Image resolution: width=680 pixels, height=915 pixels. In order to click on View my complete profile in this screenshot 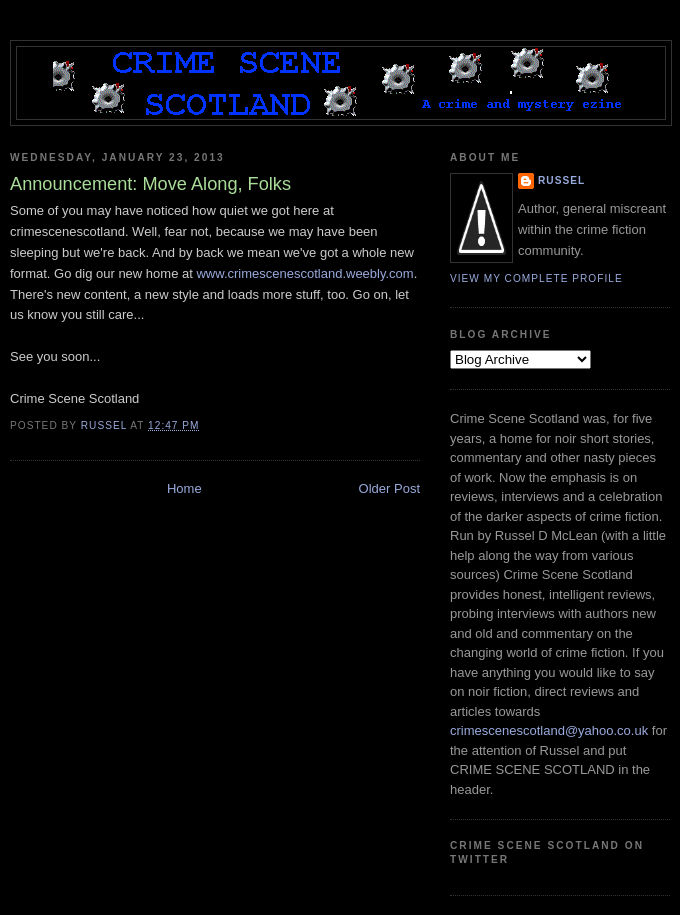, I will do `click(536, 278)`.